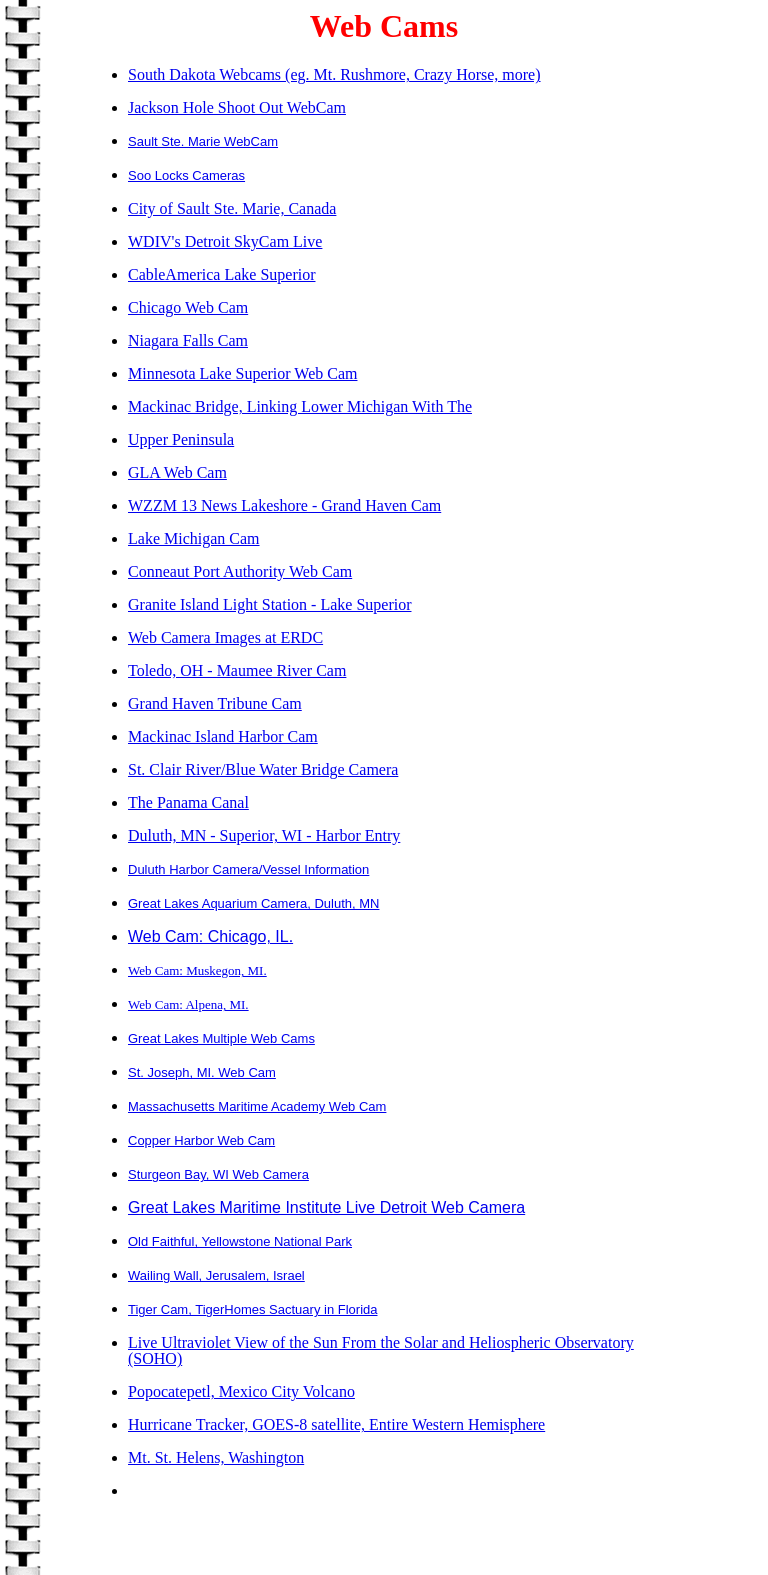  Describe the element at coordinates (201, 1140) in the screenshot. I see `Copper Harbor Web Cam` at that location.